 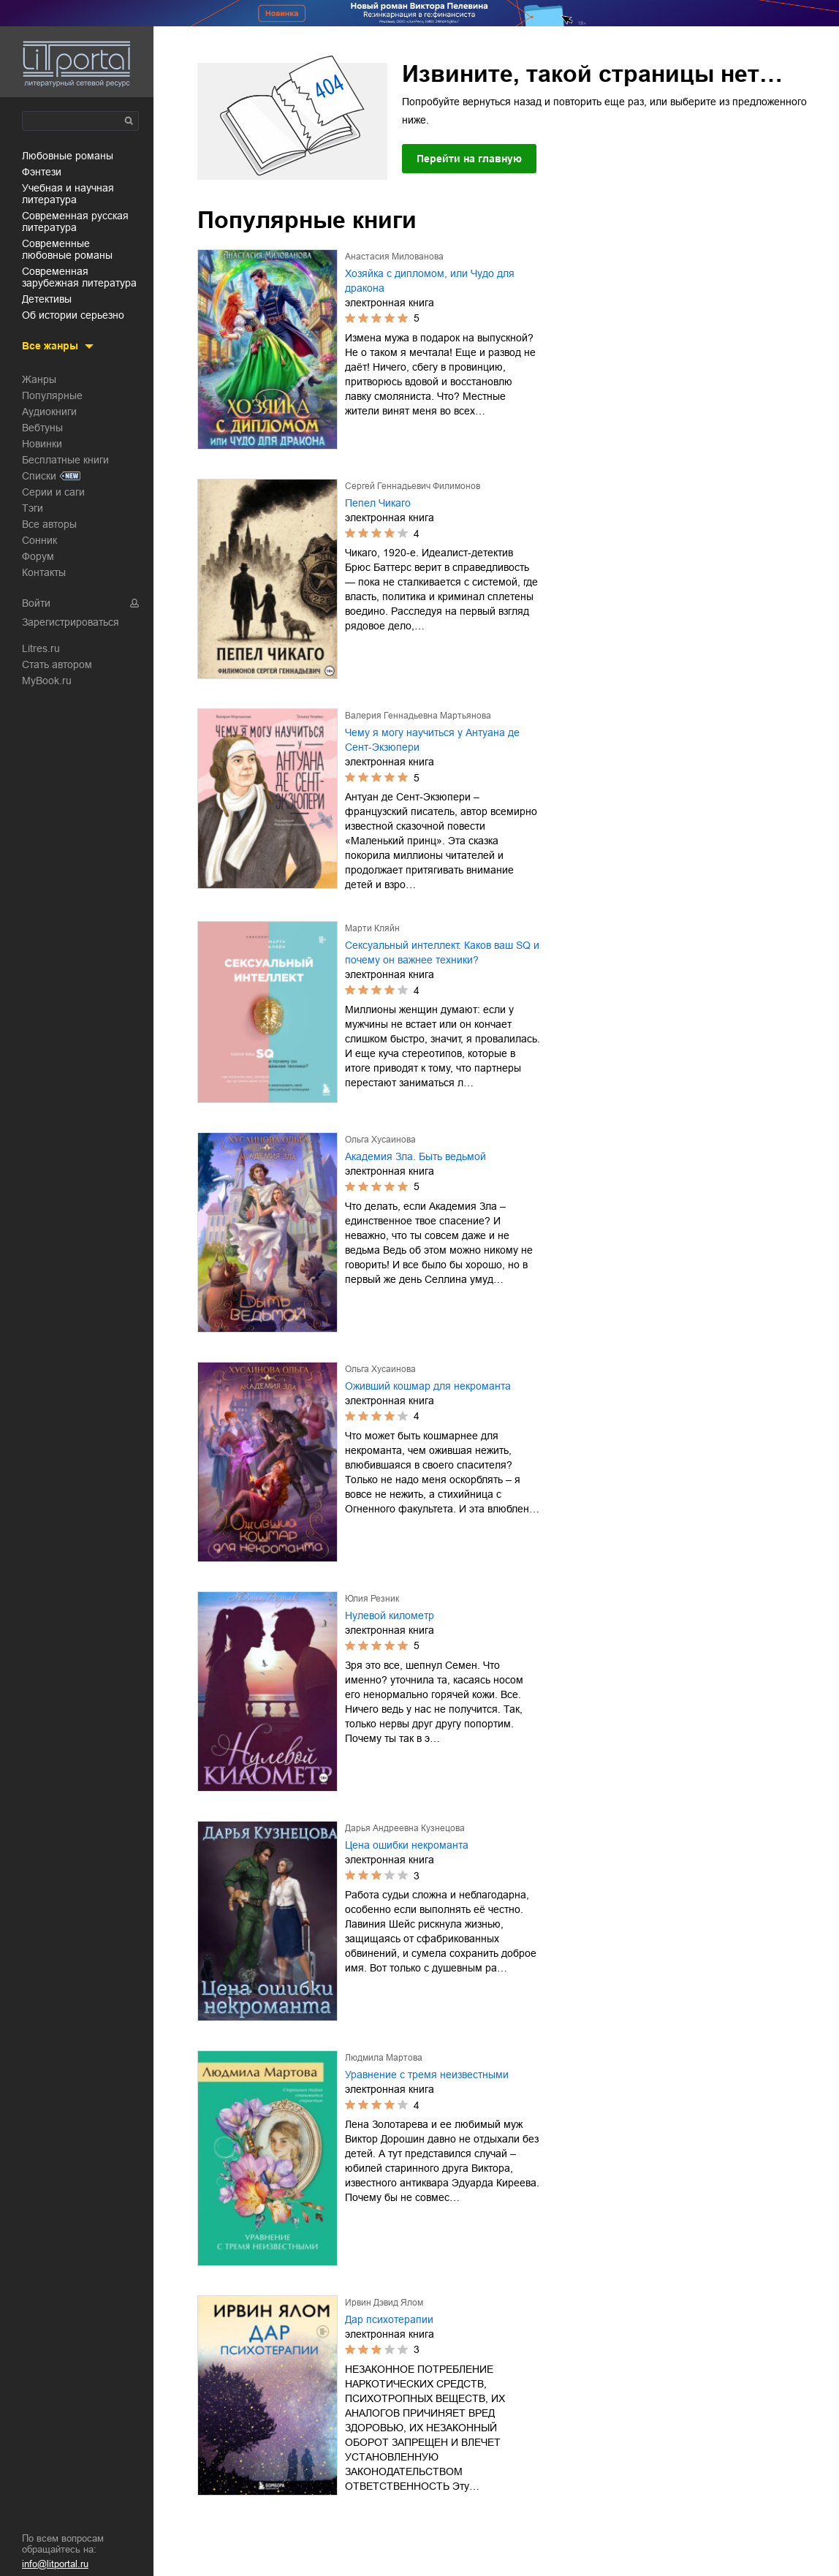 I want to click on современная русская литература, so click(x=75, y=221).